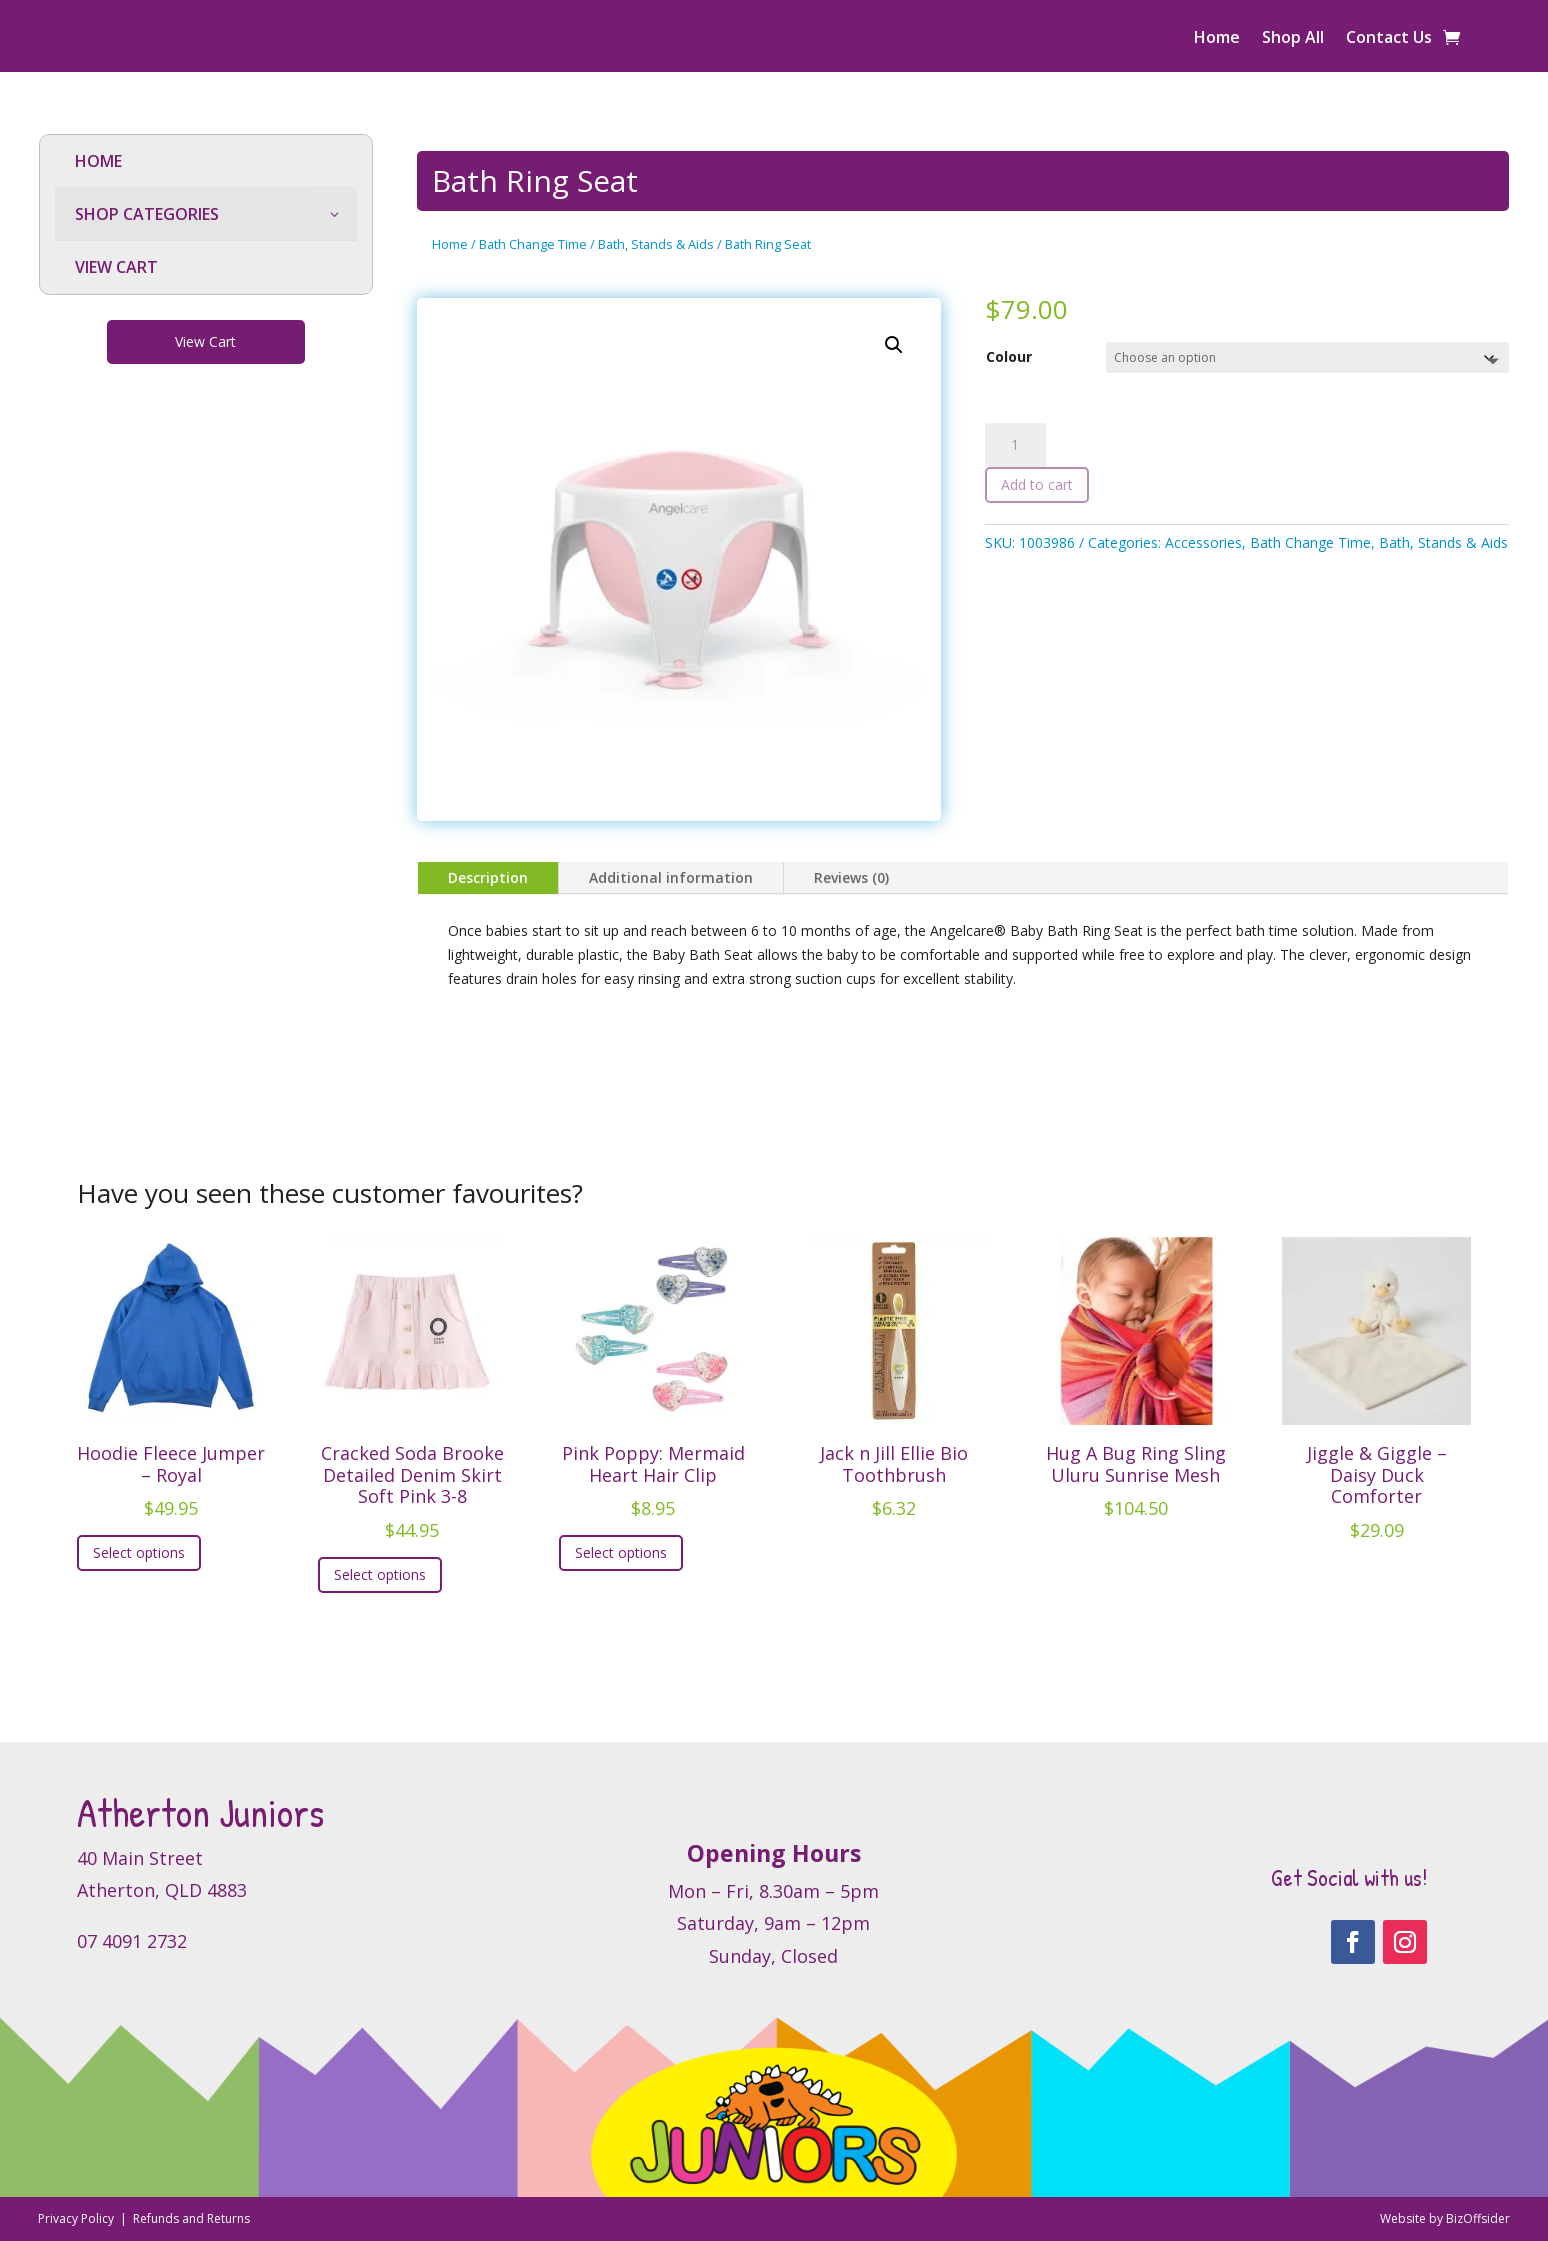 The width and height of the screenshot is (1548, 2241). I want to click on 07 4091 2732, so click(132, 1941).